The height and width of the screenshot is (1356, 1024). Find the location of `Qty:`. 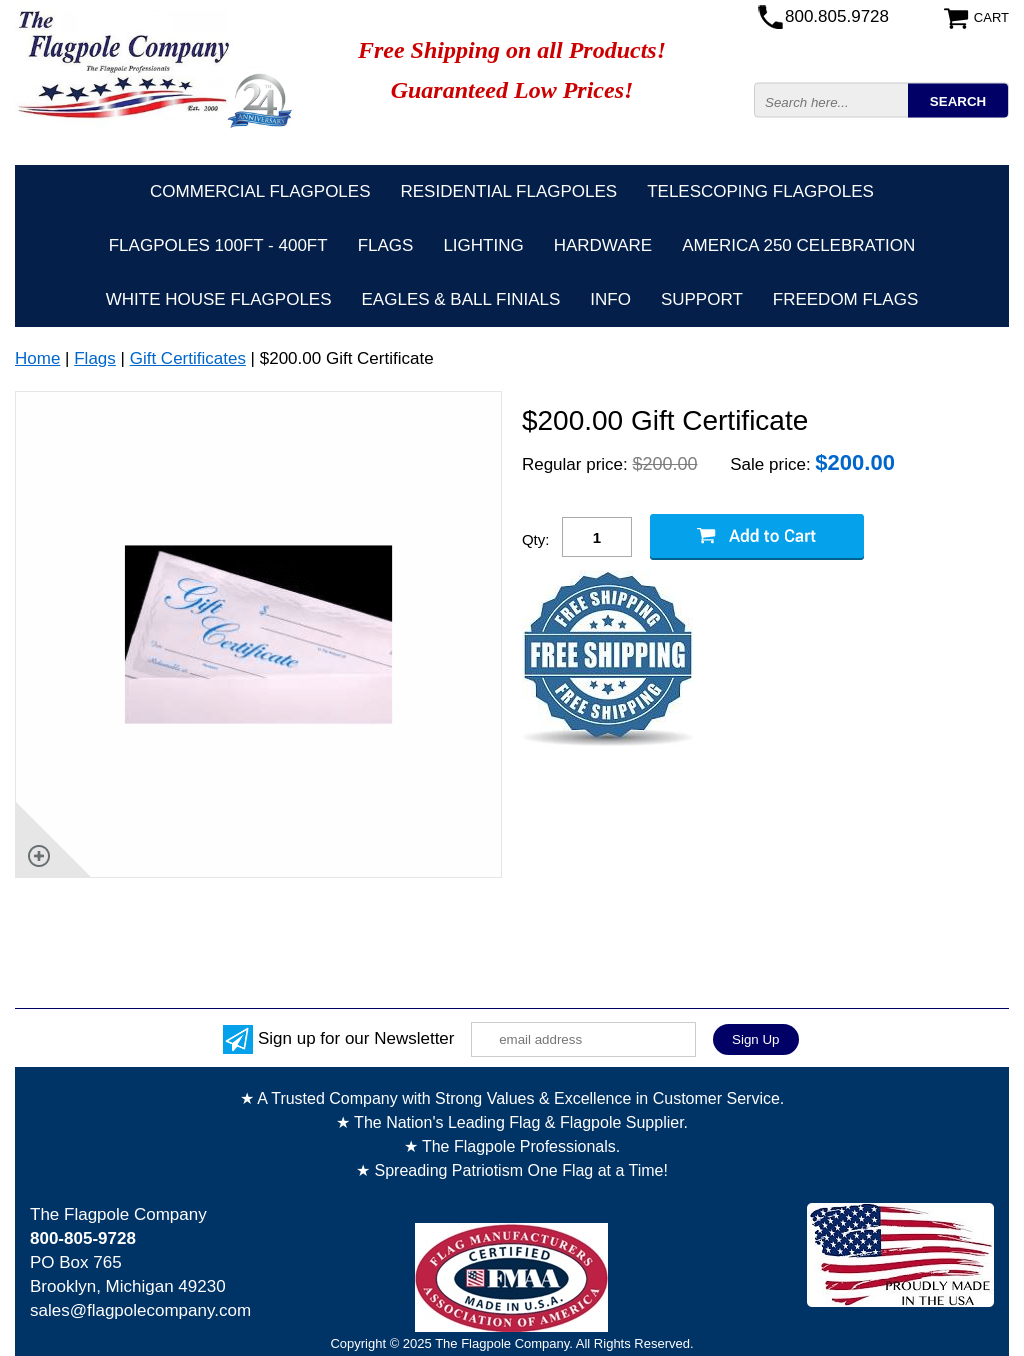

Qty: is located at coordinates (536, 539).